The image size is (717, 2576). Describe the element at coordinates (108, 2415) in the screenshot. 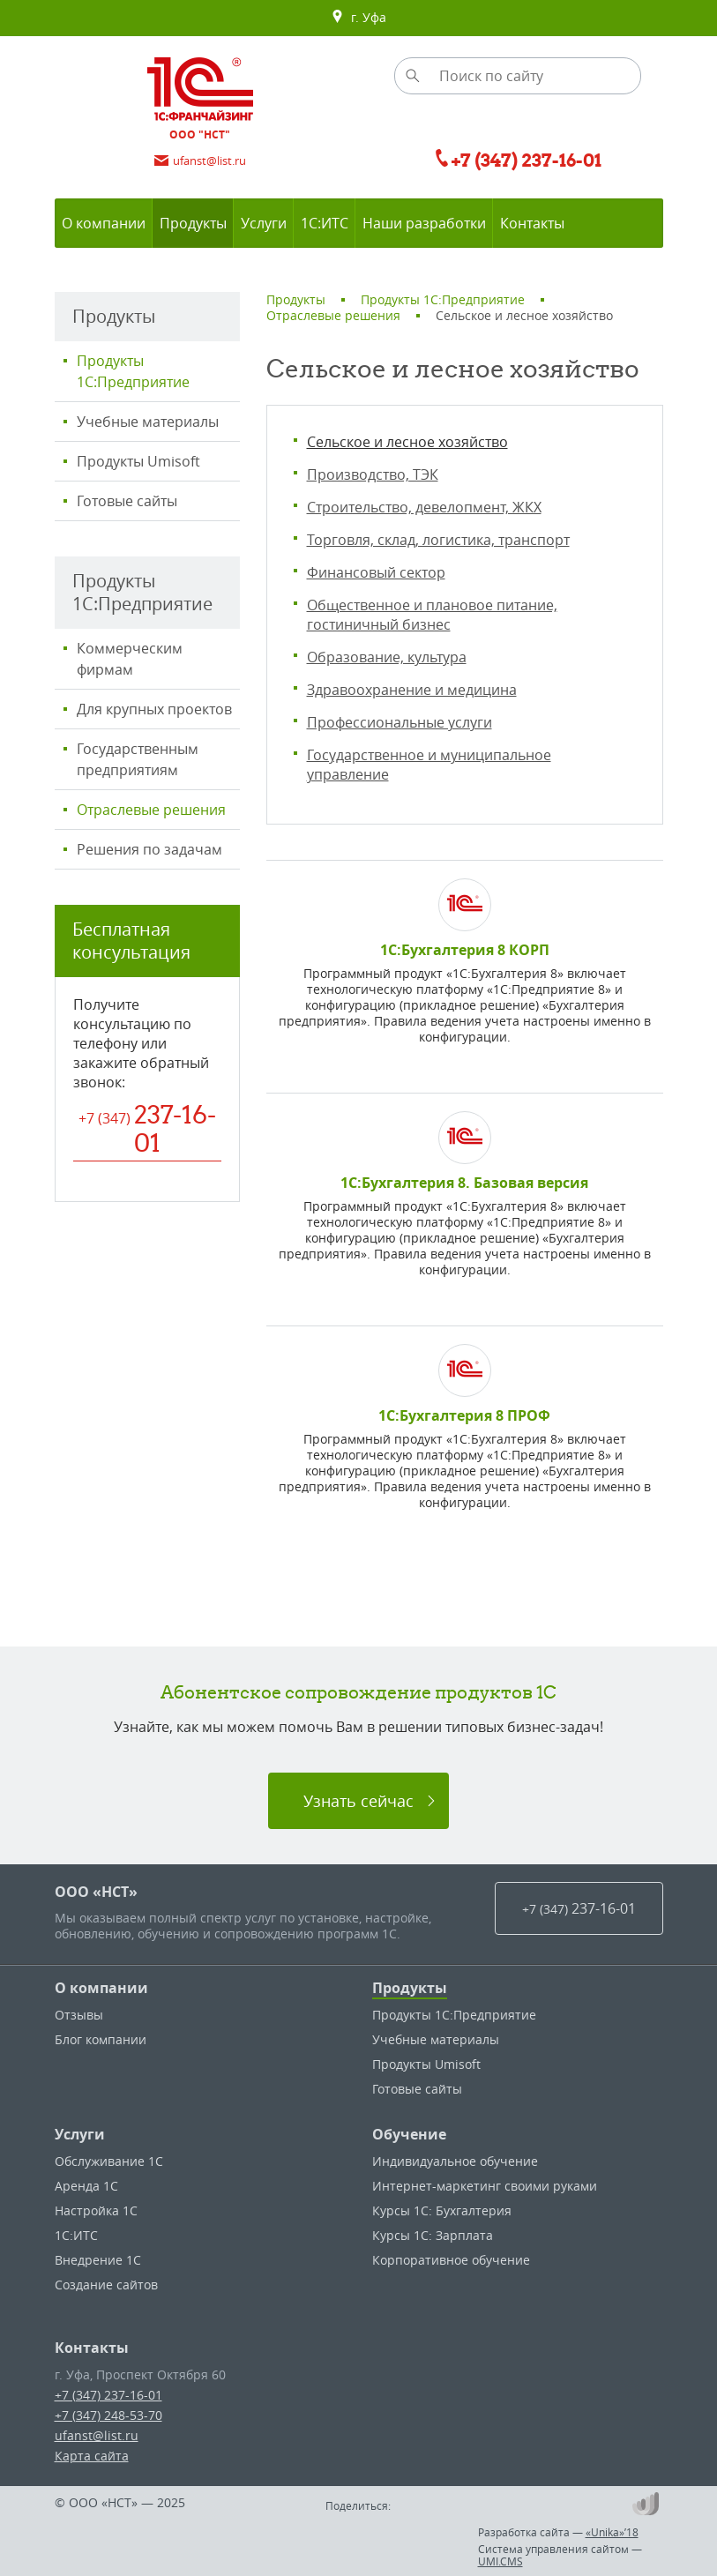

I see `+7 (347) 248-53-70` at that location.